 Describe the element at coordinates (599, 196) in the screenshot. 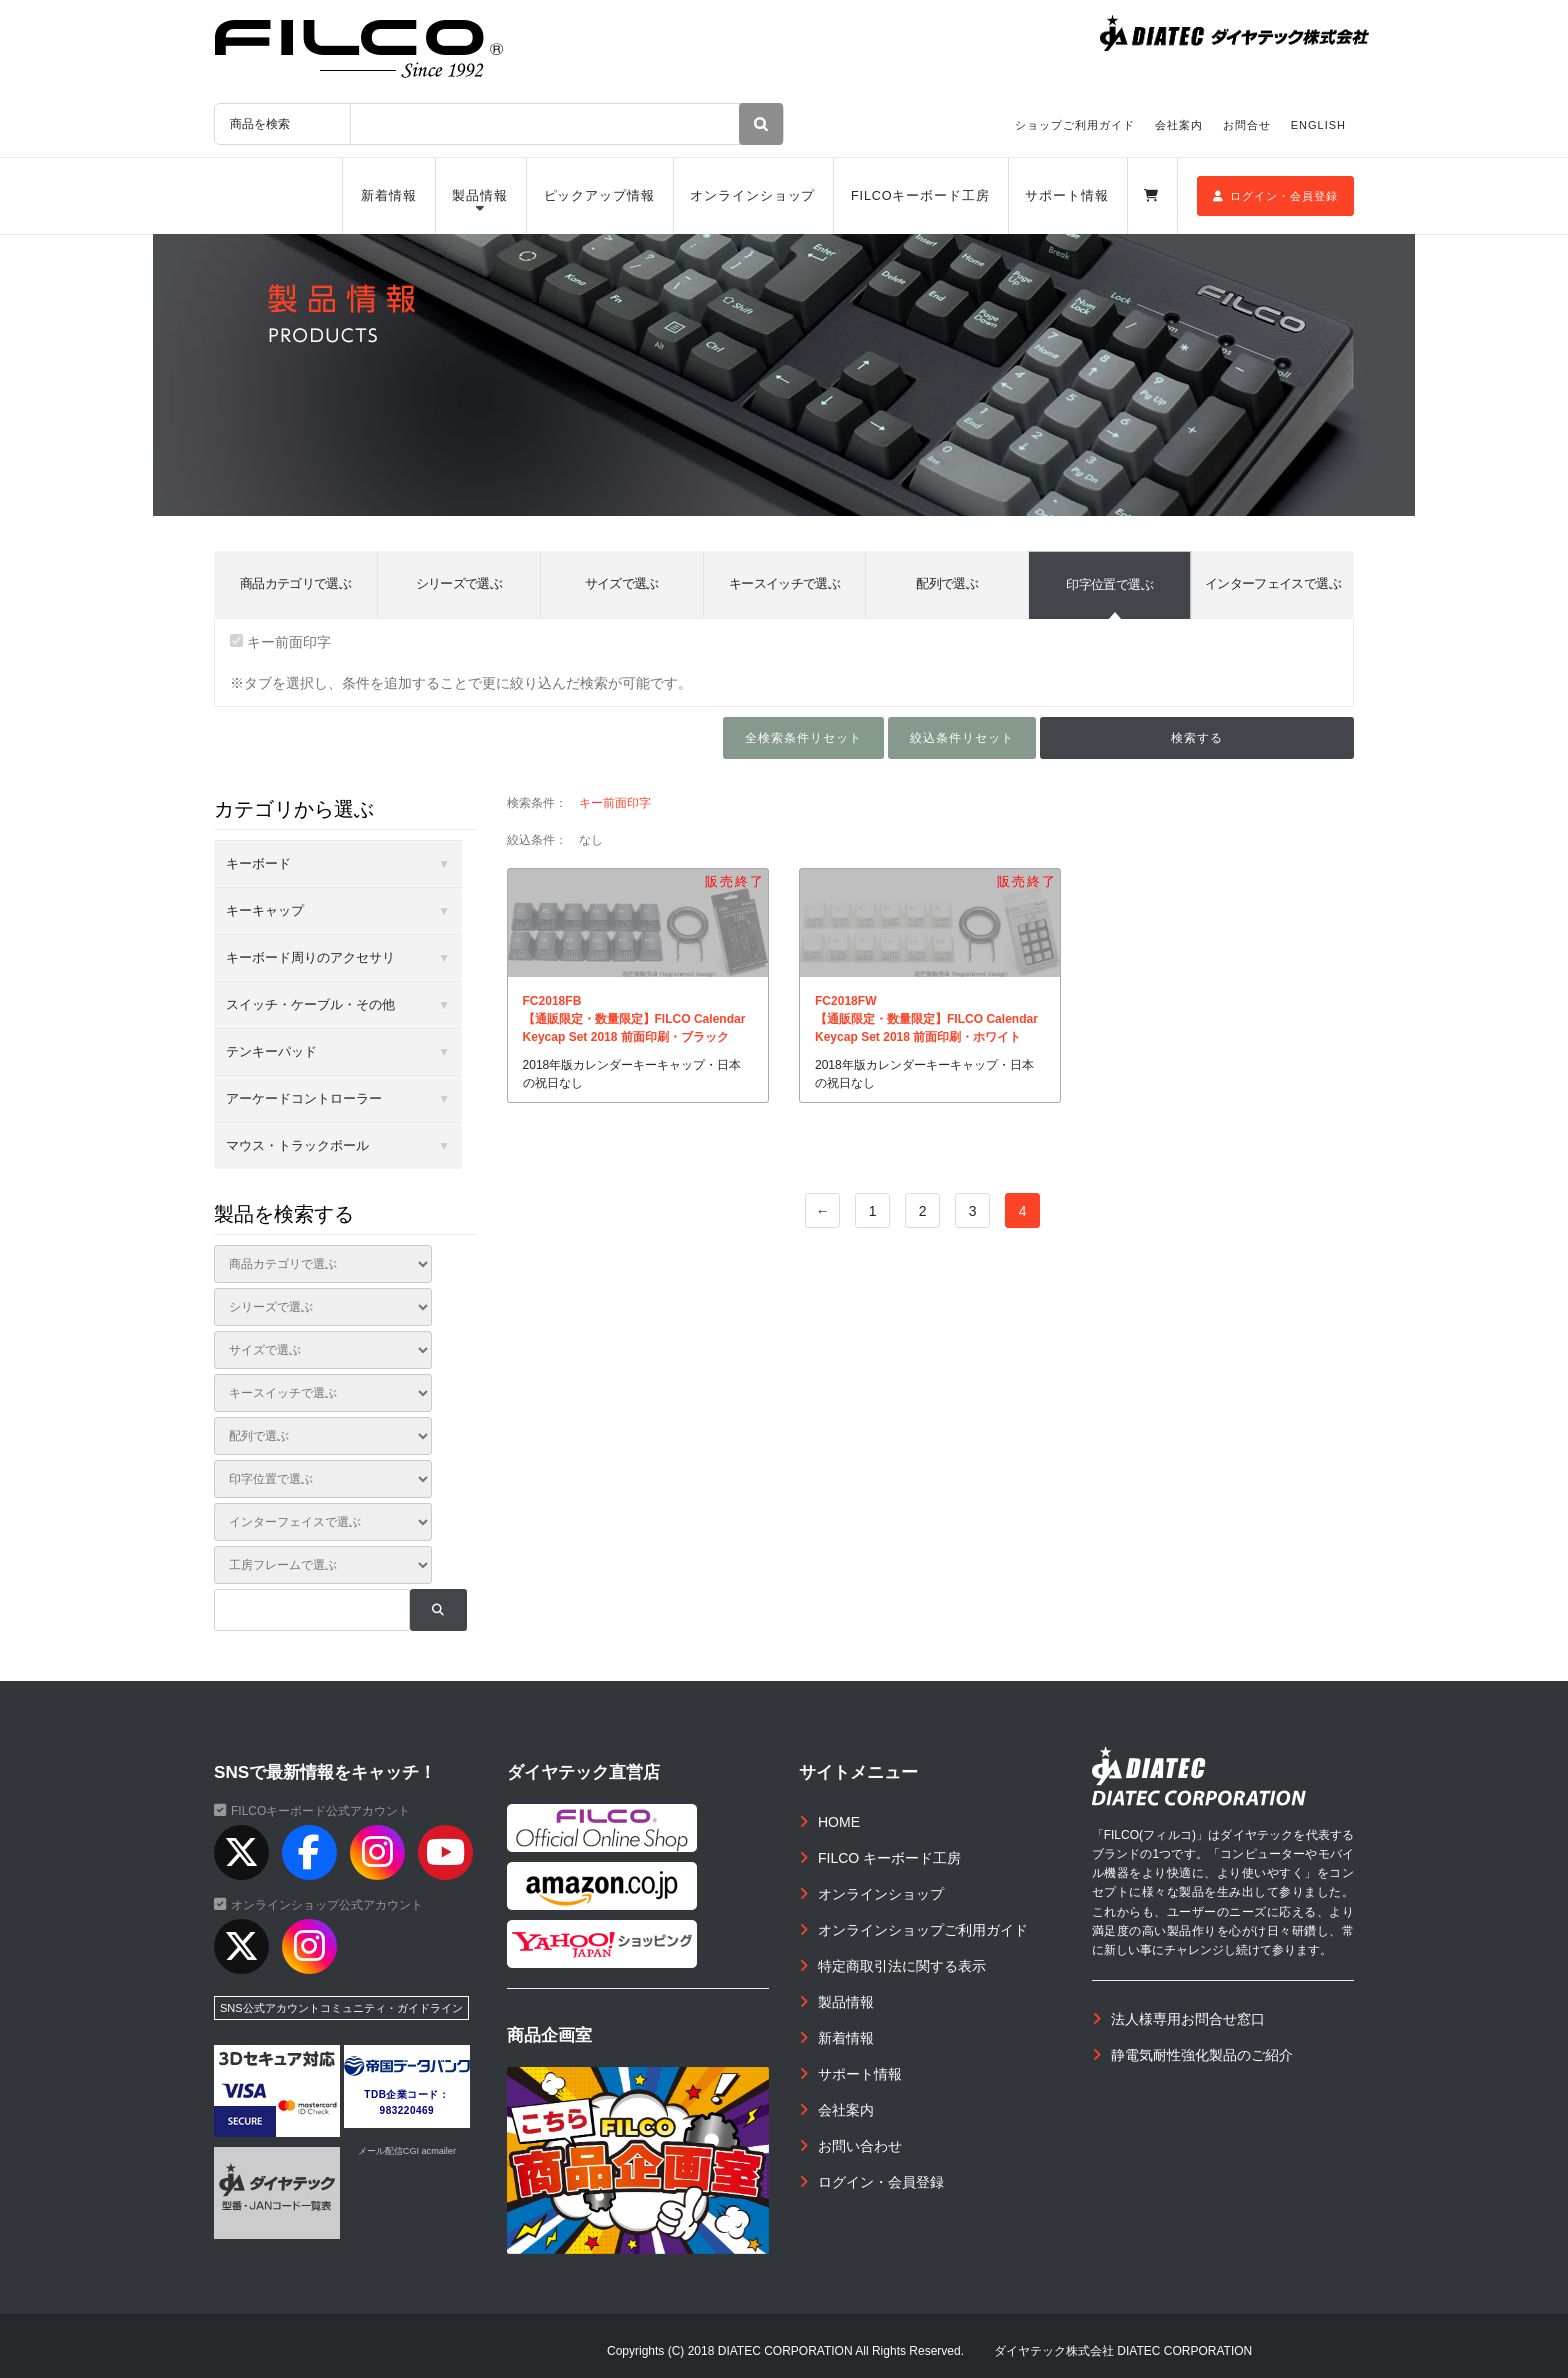

I see `ピックアップ情報` at that location.